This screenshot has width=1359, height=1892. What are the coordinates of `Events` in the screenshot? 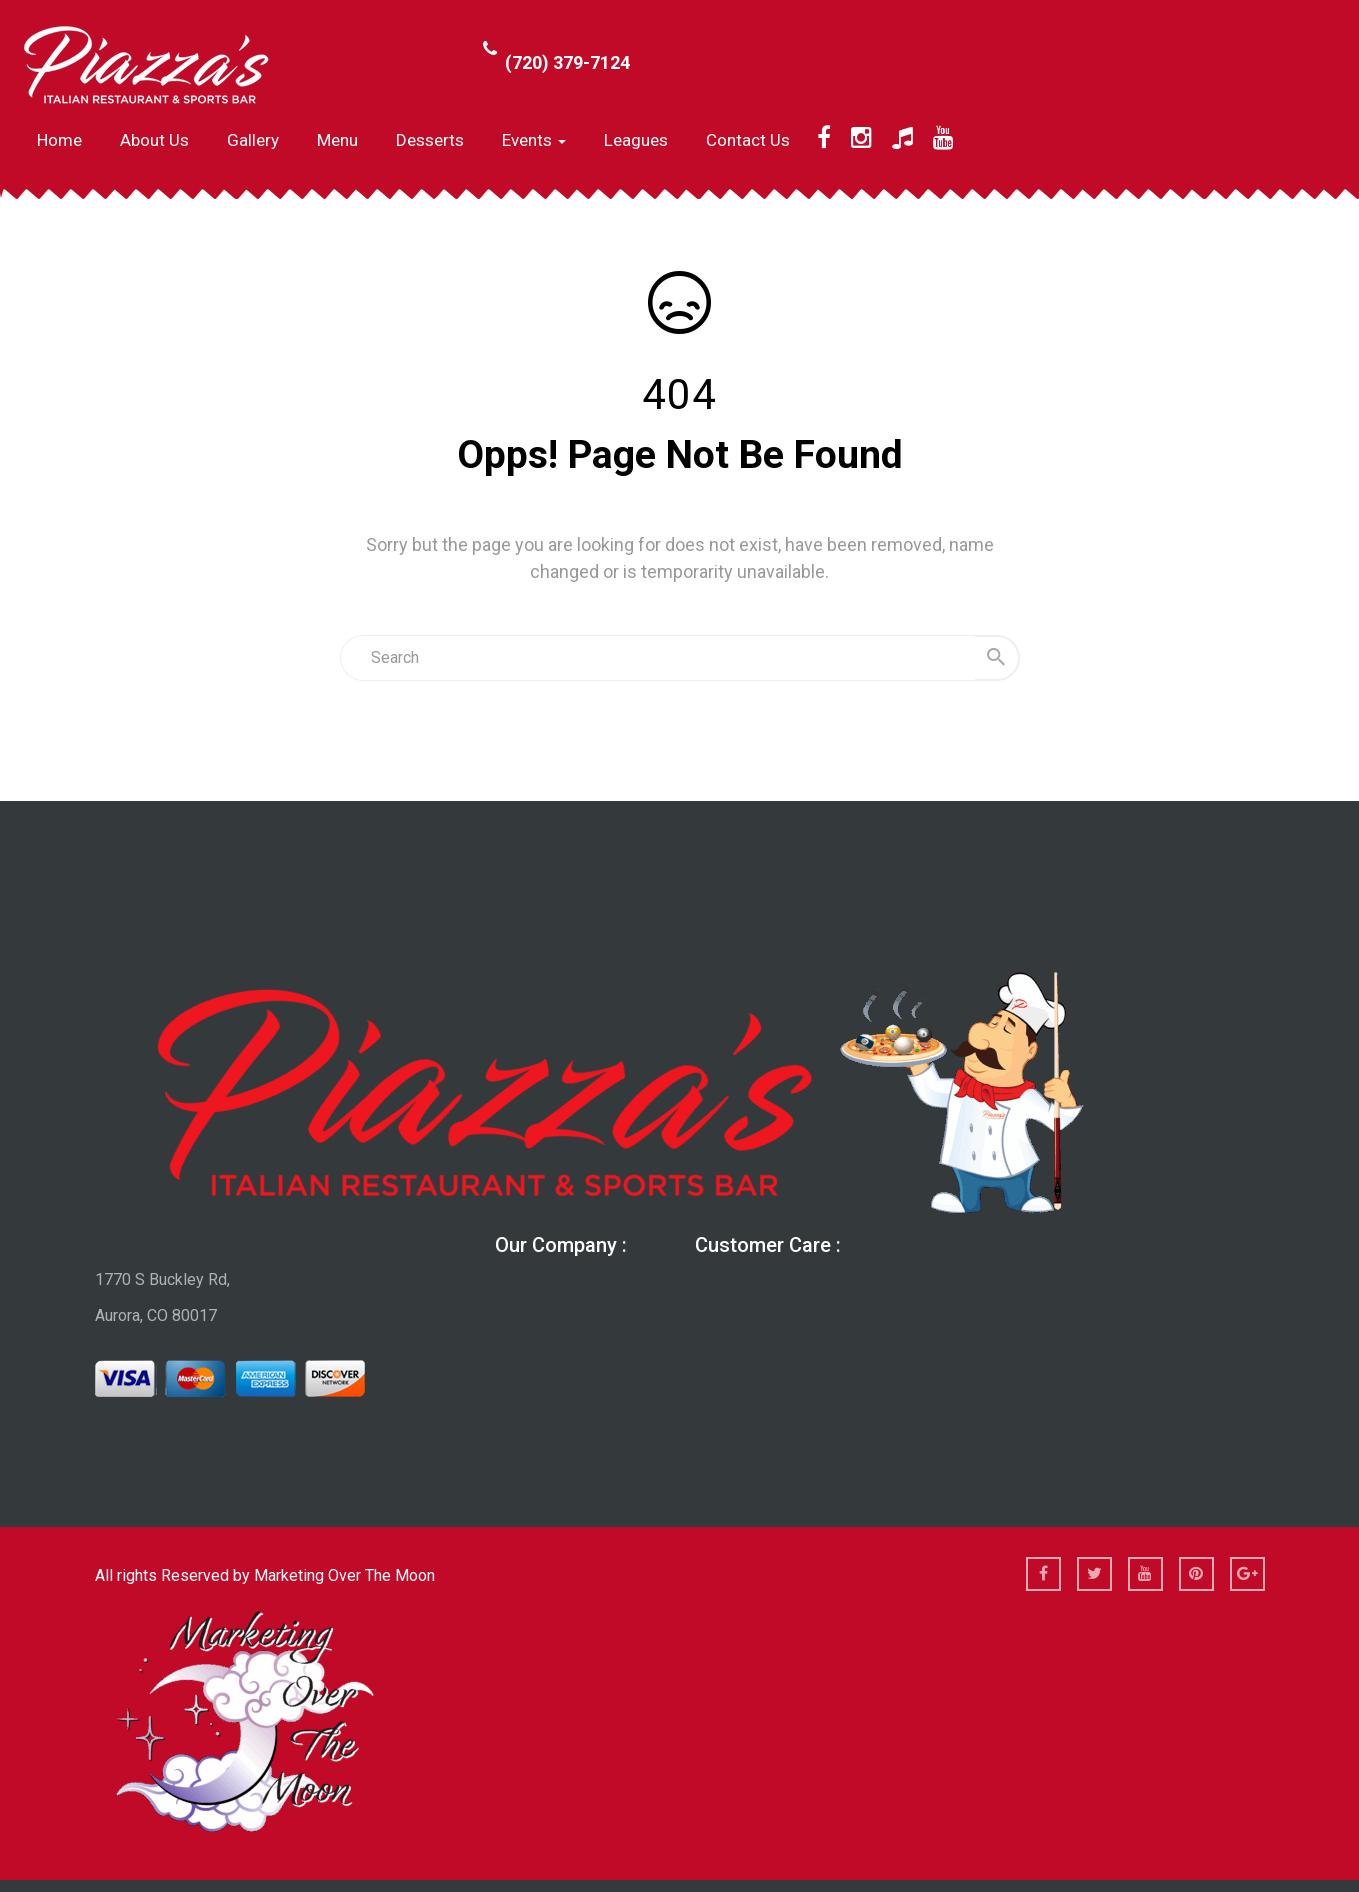 It's located at (534, 140).